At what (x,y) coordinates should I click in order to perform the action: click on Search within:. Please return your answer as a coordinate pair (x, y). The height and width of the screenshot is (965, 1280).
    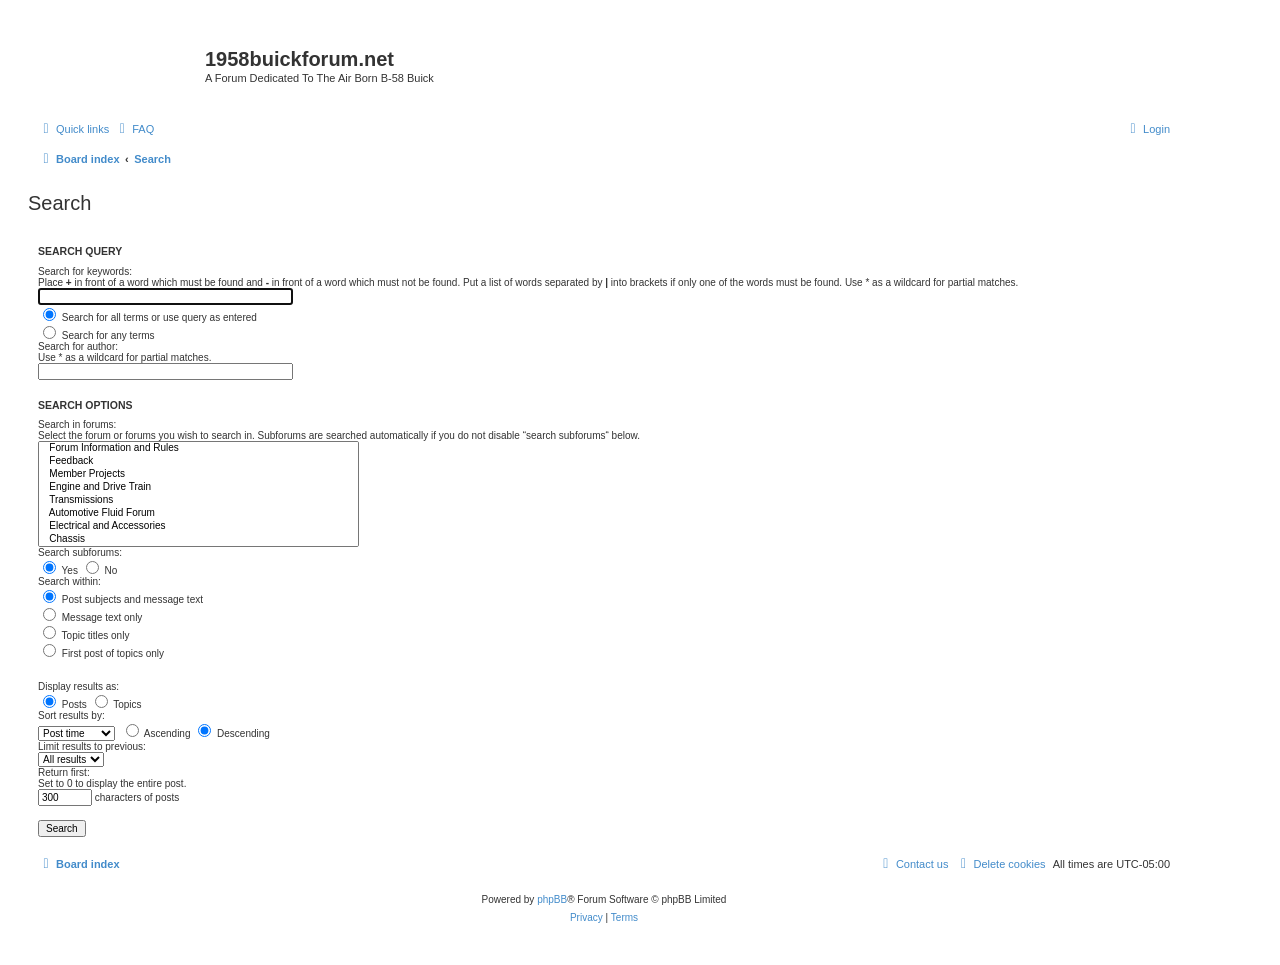
    Looking at the image, I should click on (69, 581).